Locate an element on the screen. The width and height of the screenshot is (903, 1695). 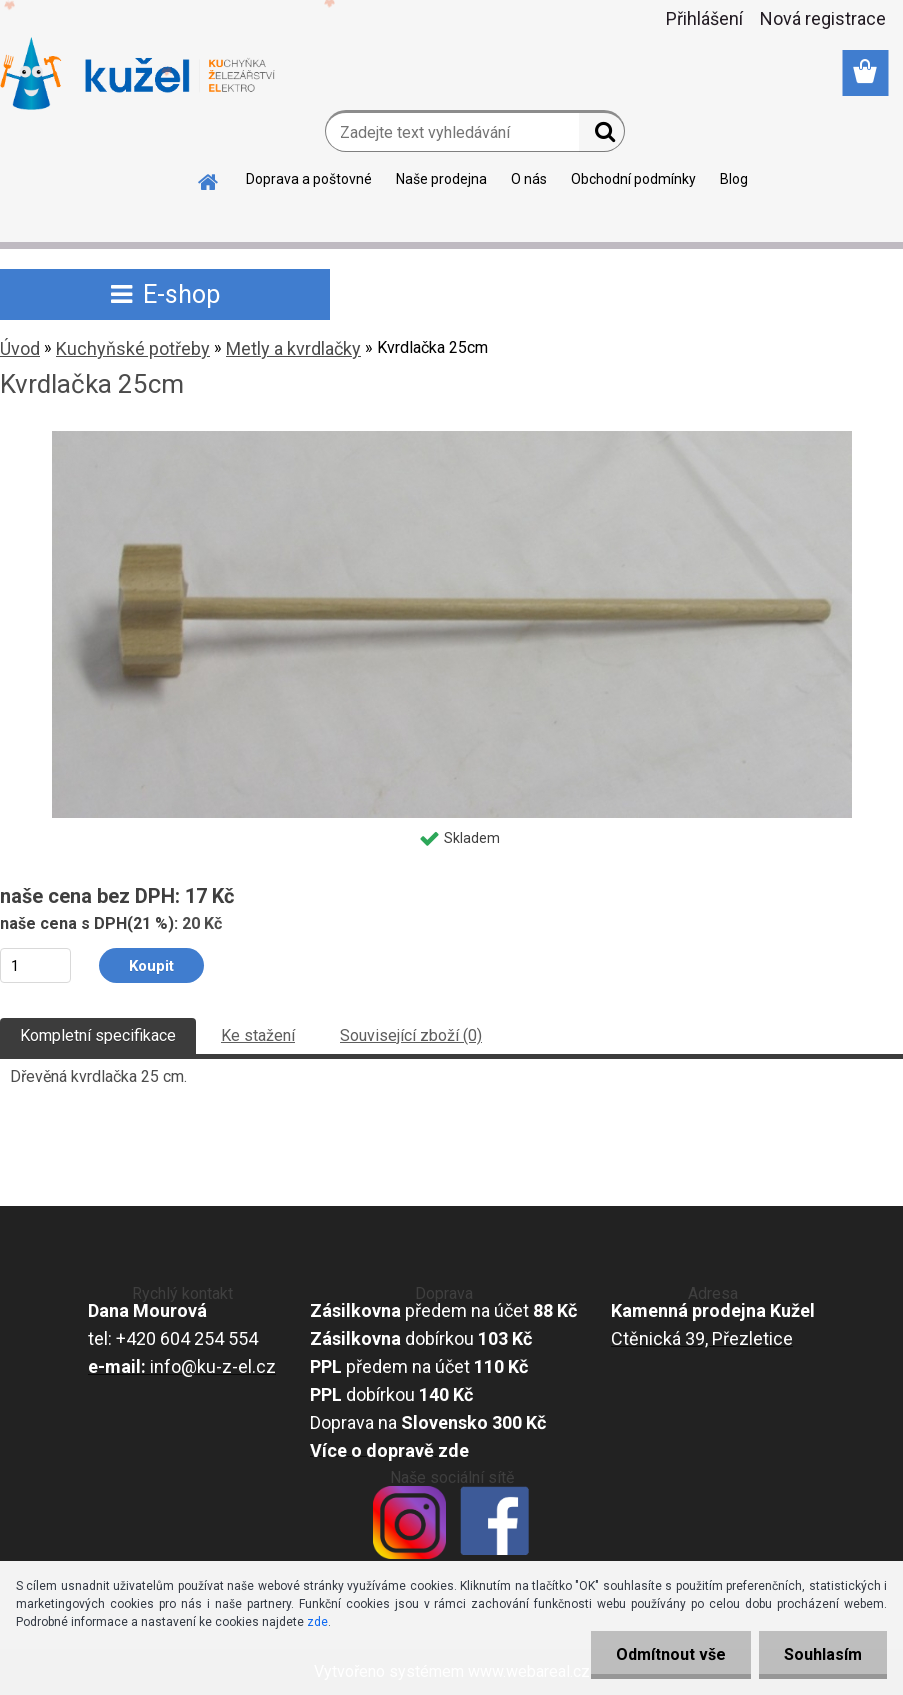
Obchodní podmínky is located at coordinates (633, 179).